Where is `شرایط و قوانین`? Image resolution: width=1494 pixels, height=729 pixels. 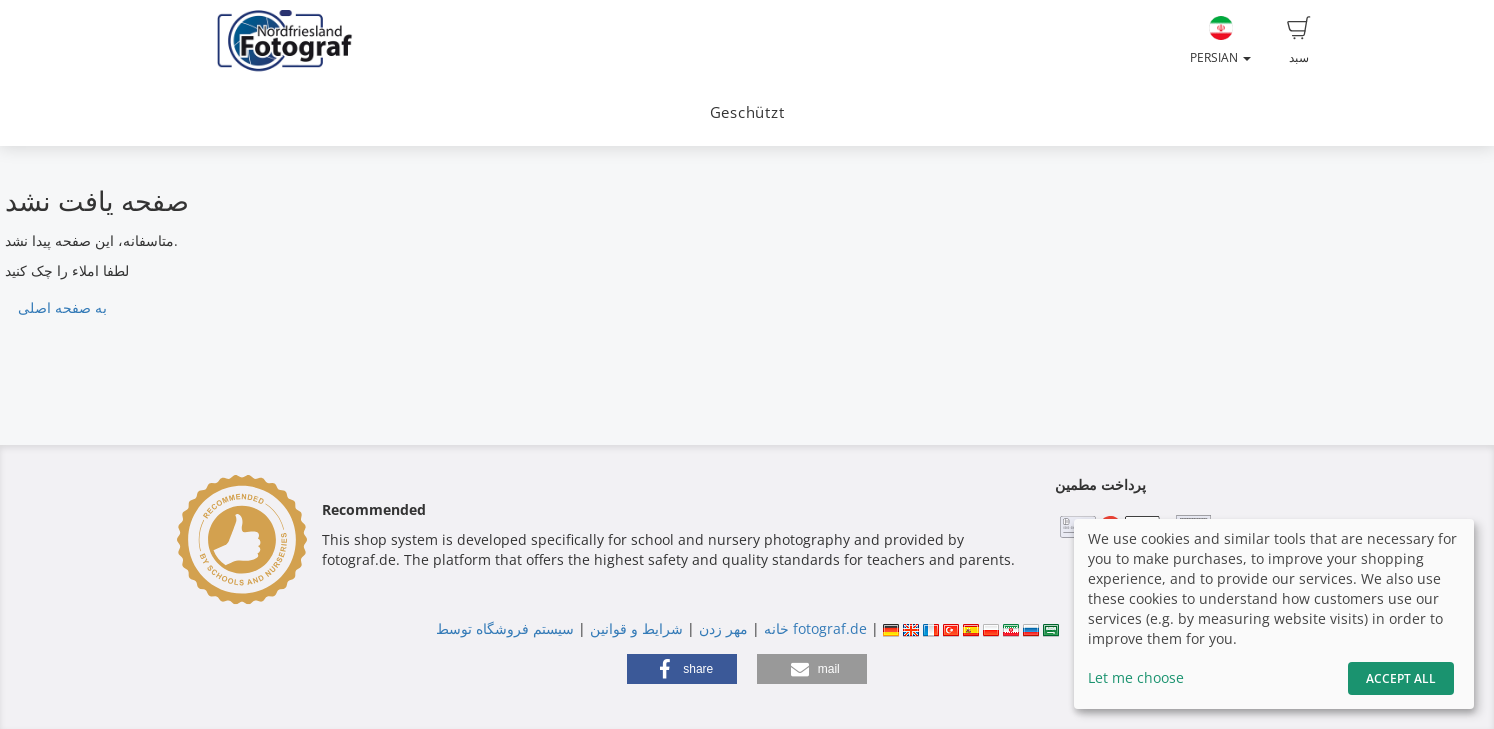
شرایط و قوانین is located at coordinates (636, 628).